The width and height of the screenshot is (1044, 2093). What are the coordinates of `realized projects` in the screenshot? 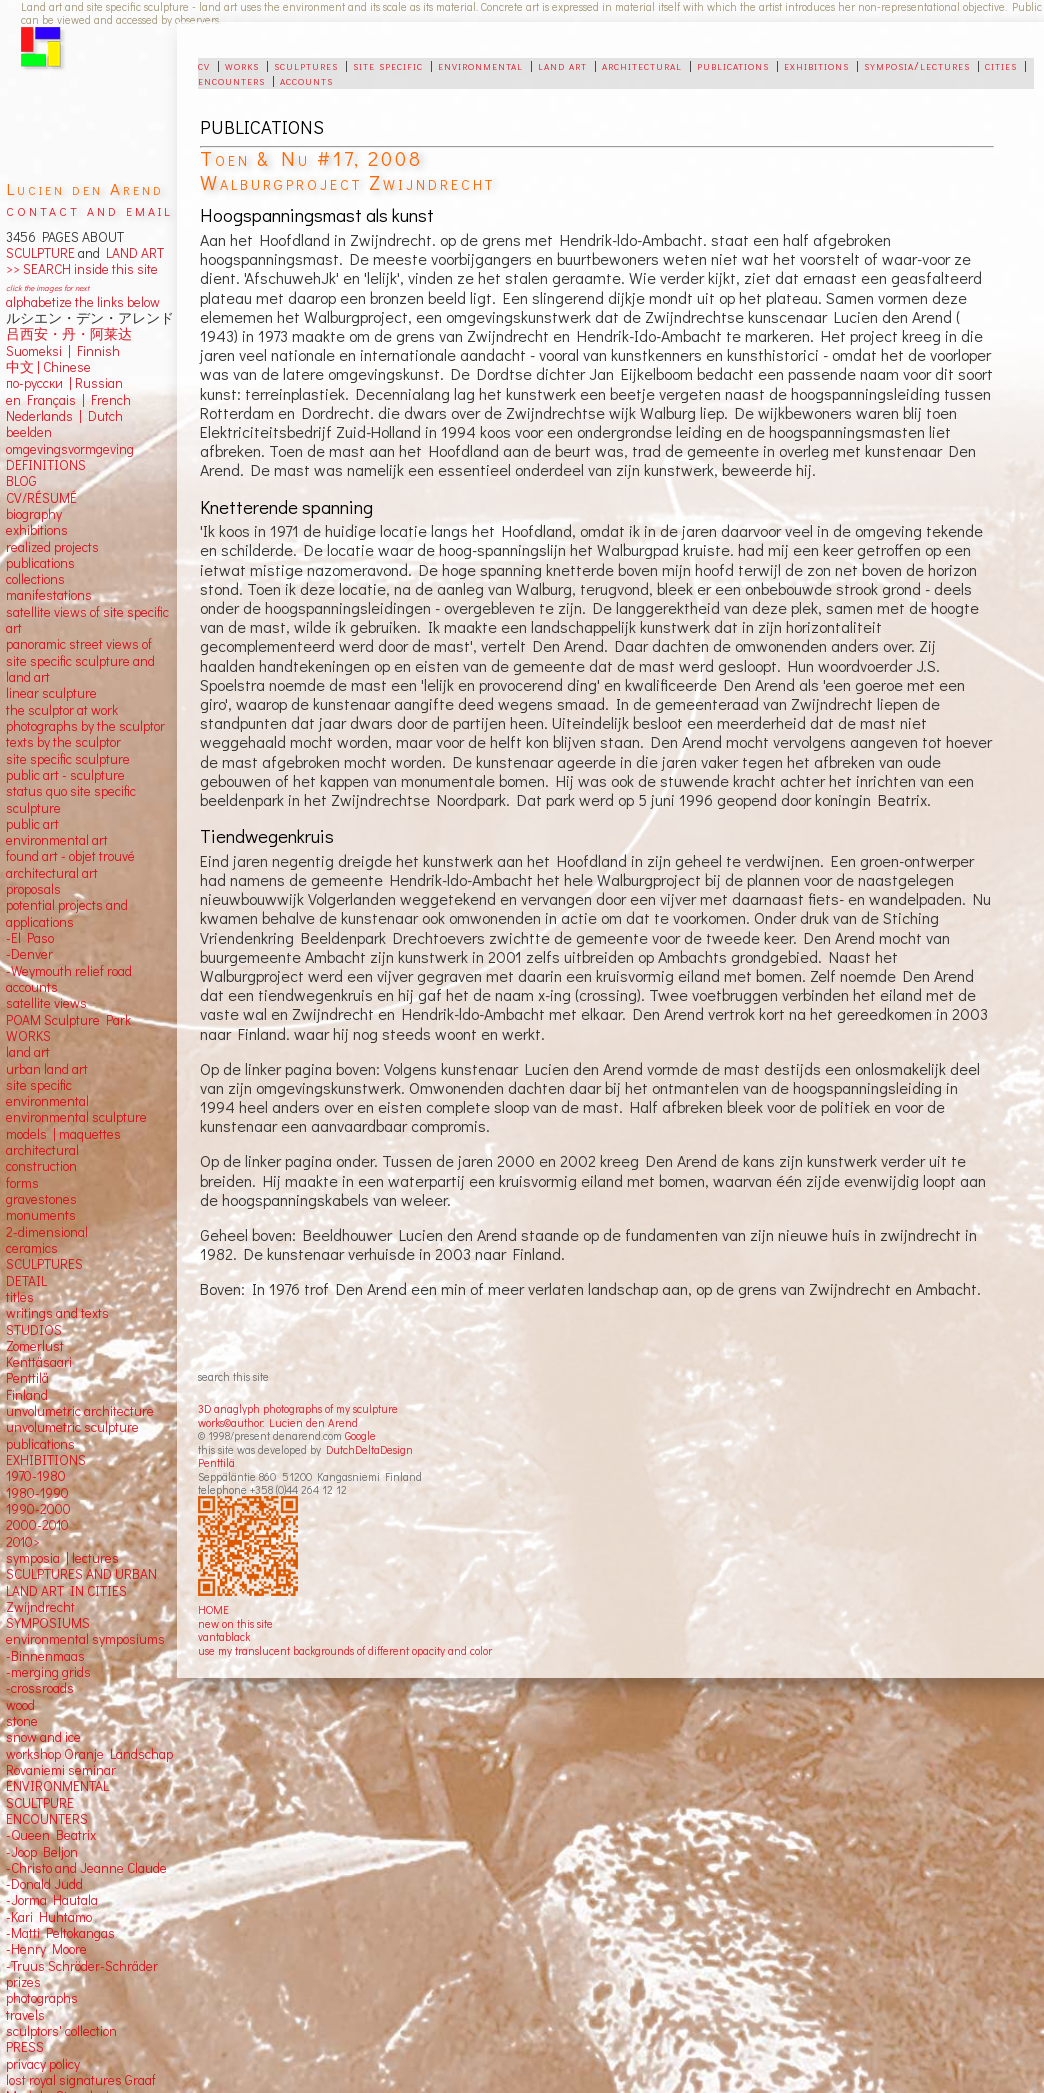 It's located at (52, 547).